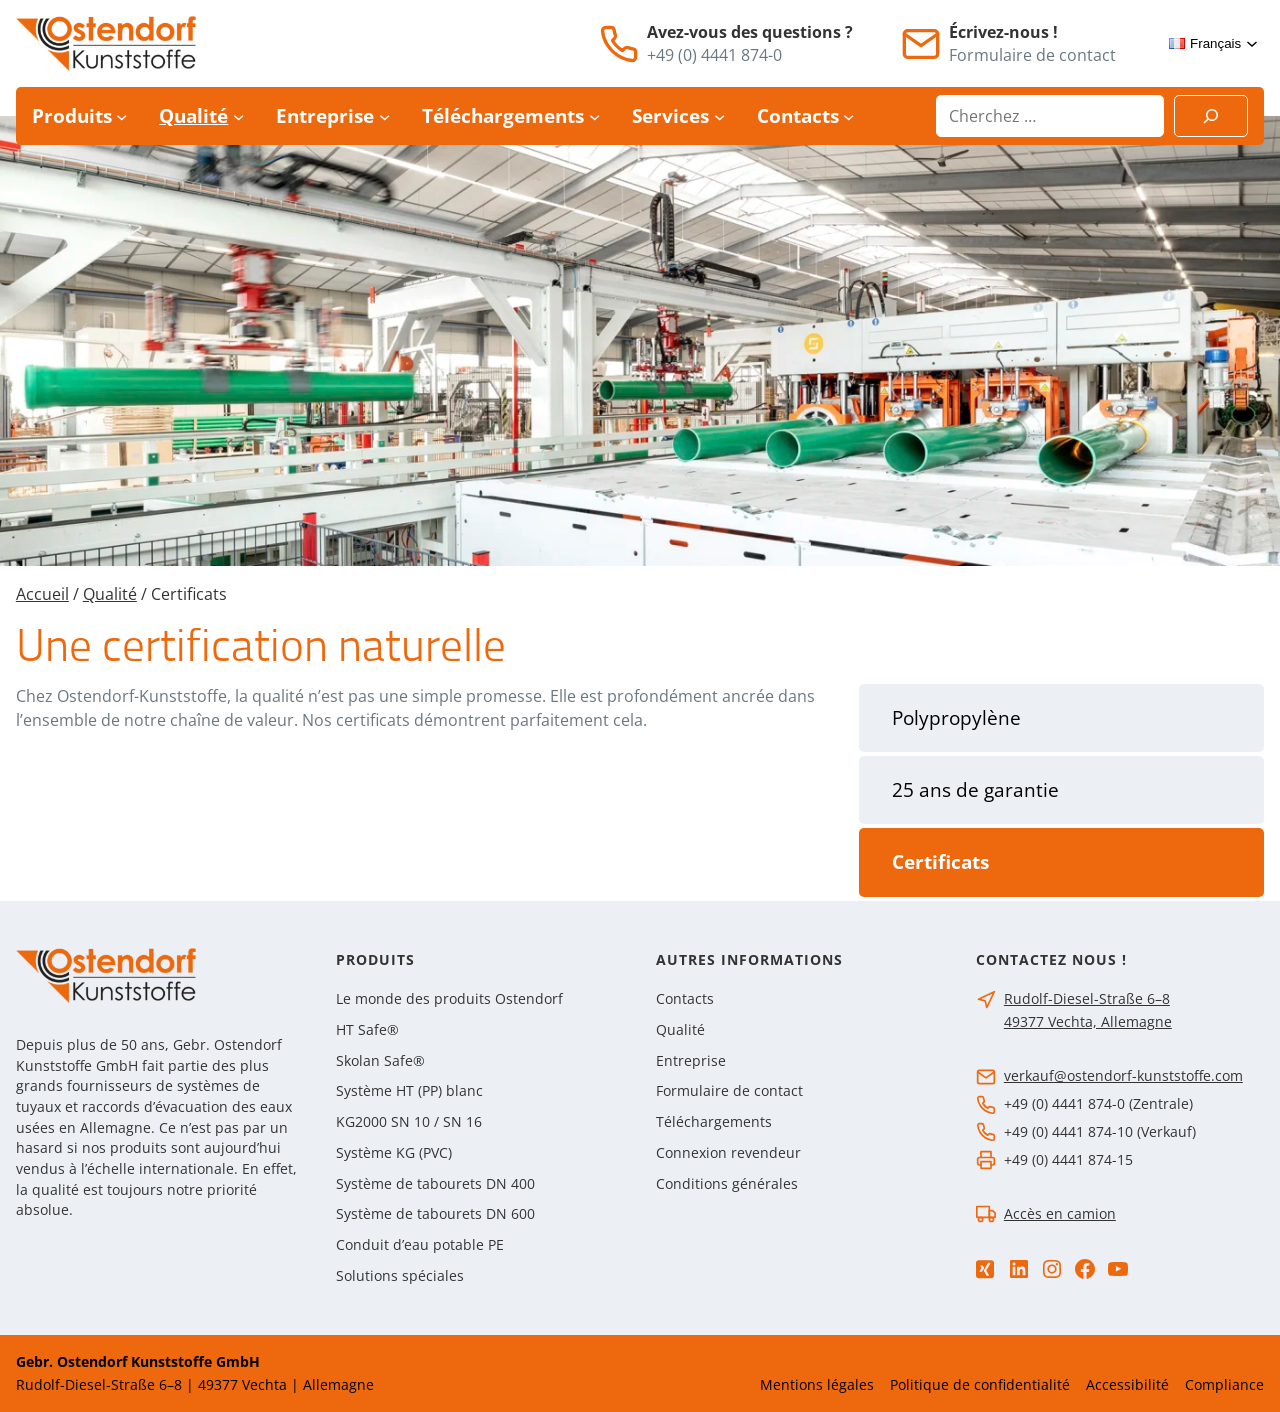 This screenshot has width=1280, height=1412. I want to click on [Sous-menu Qualité], so click(238, 116).